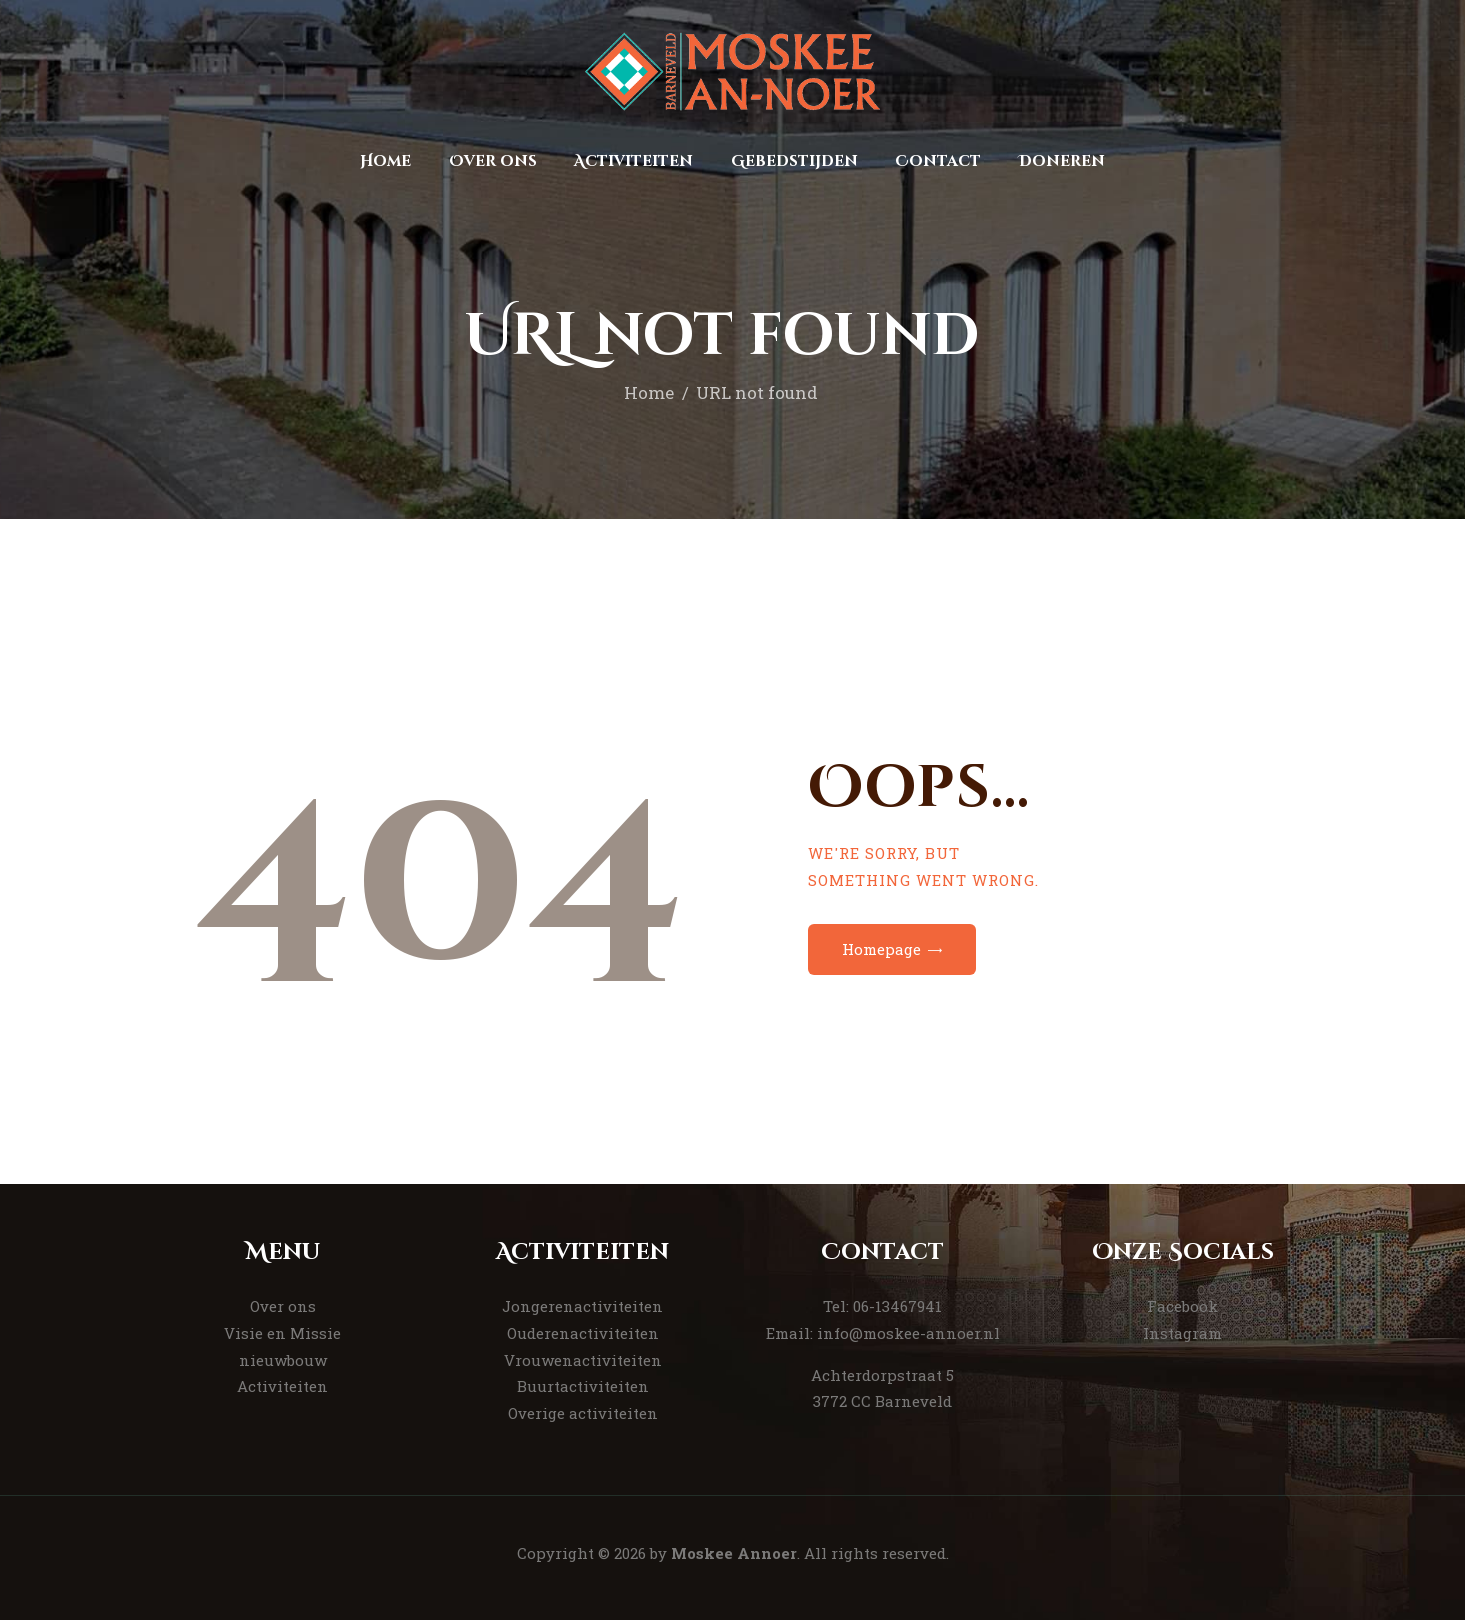 The width and height of the screenshot is (1465, 1620). I want to click on 06-13467941, so click(897, 1306).